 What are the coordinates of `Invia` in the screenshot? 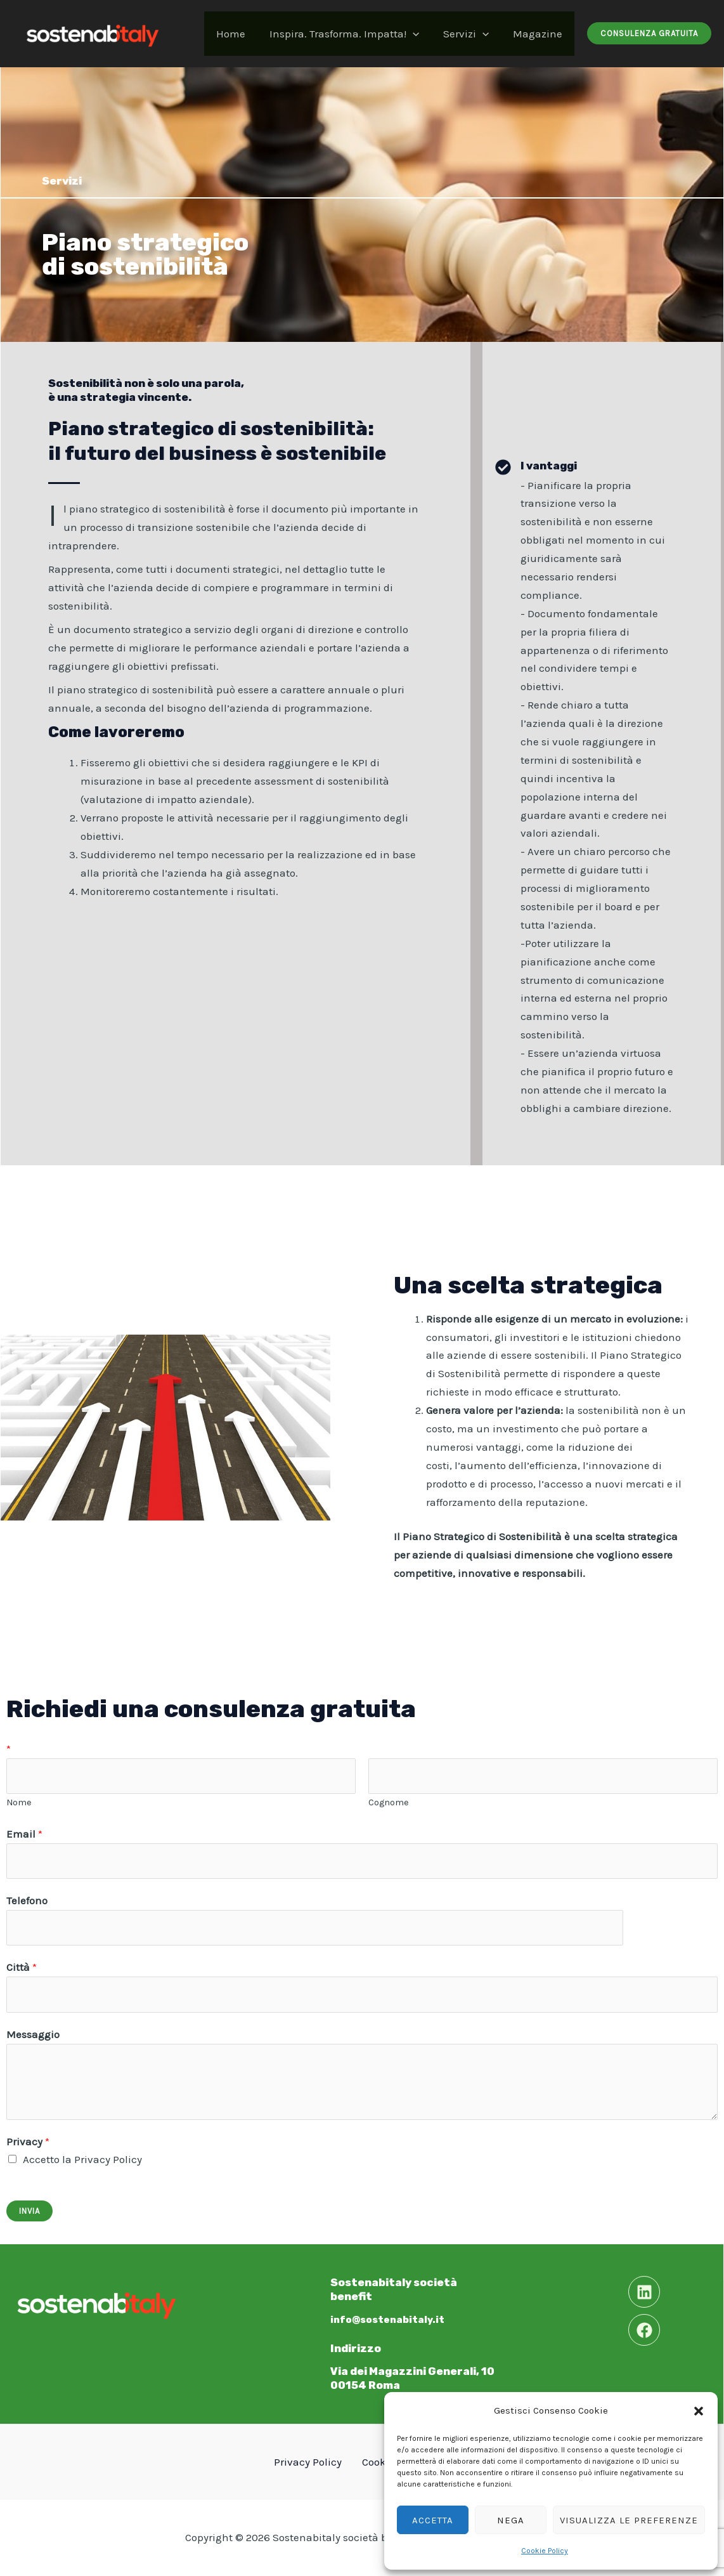 It's located at (29, 2211).